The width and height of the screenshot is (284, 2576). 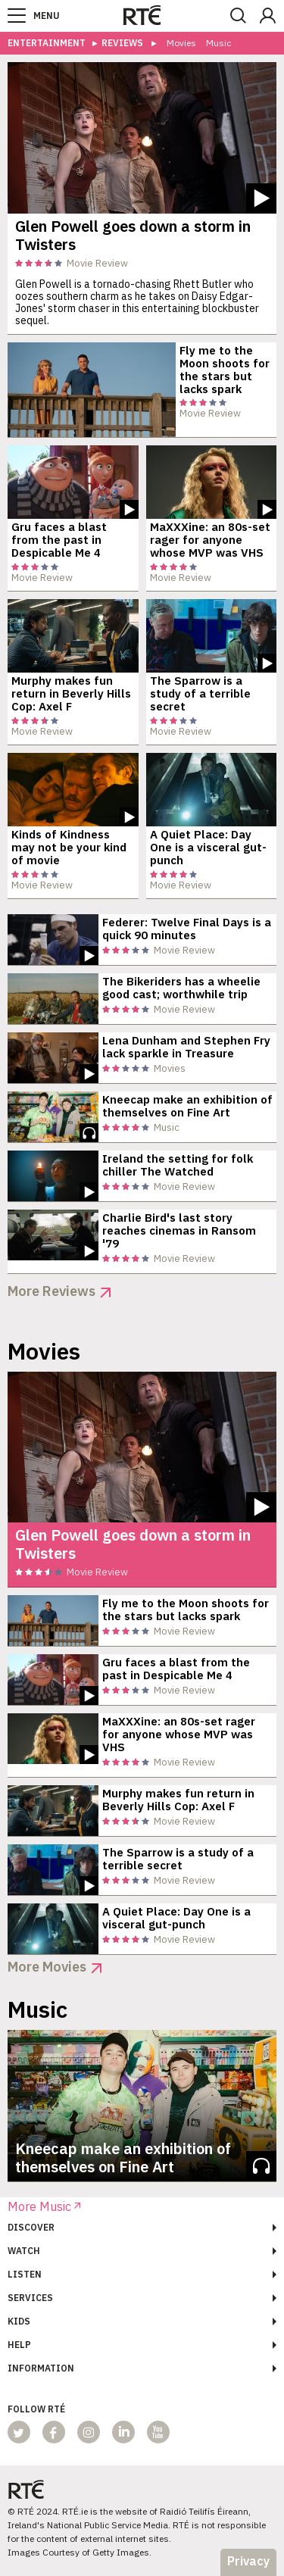 I want to click on Movies, so click(x=181, y=43).